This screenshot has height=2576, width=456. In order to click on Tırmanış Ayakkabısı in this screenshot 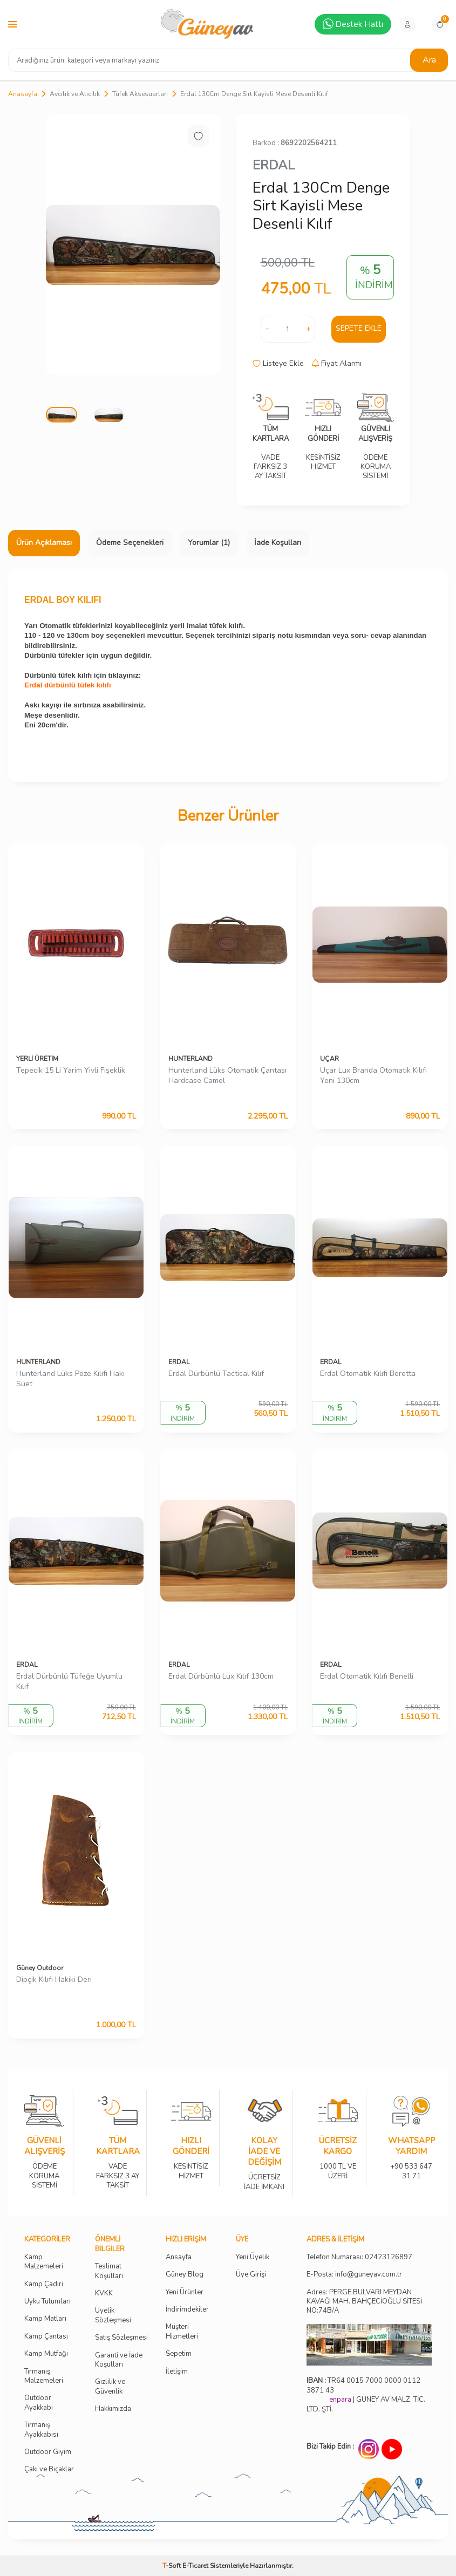, I will do `click(41, 2430)`.